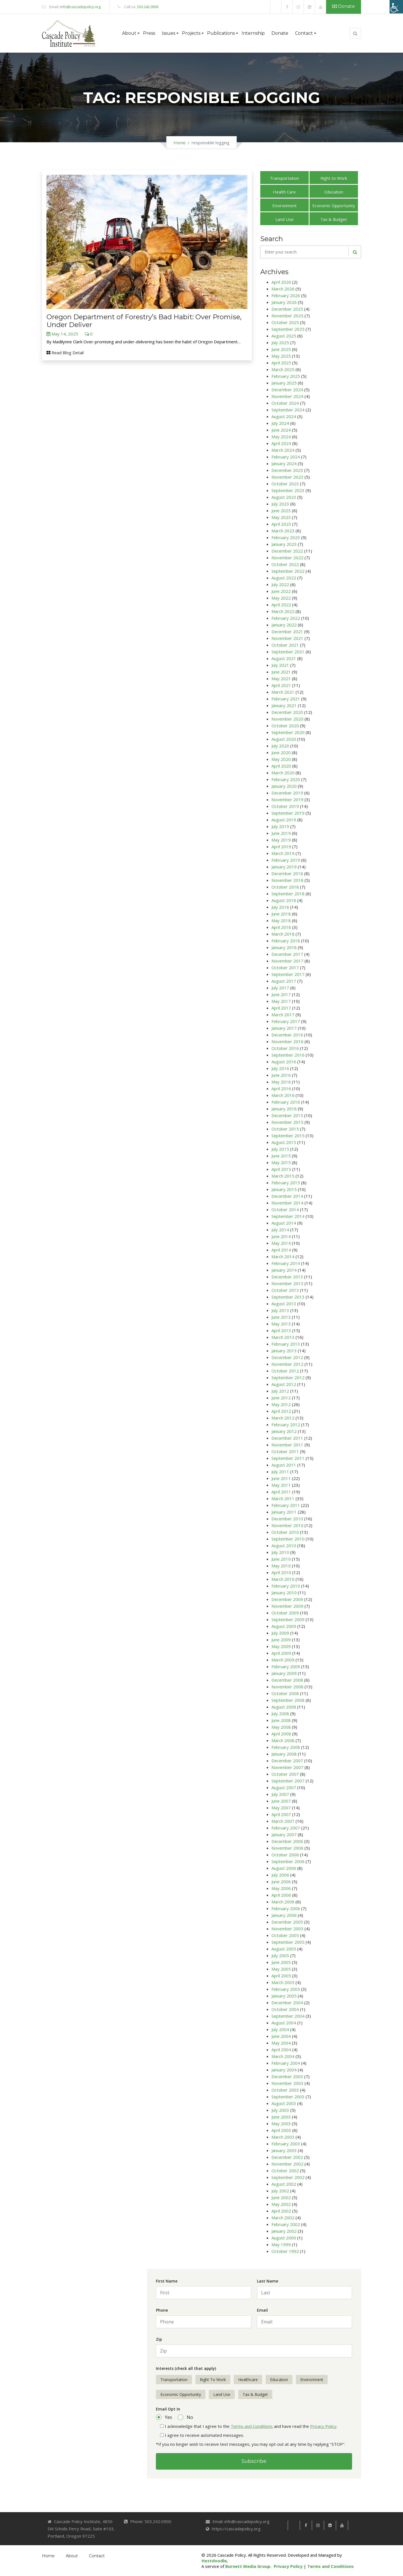 The width and height of the screenshot is (403, 2576). Describe the element at coordinates (287, 2076) in the screenshot. I see `December 2003` at that location.